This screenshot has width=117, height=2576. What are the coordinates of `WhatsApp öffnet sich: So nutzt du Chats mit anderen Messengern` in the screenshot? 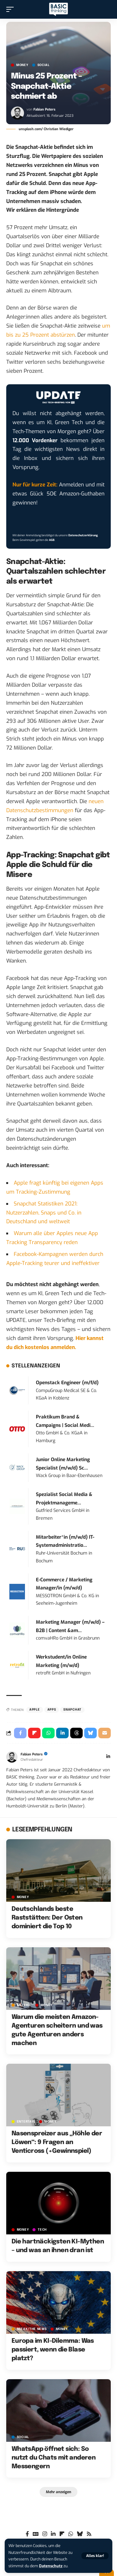 It's located at (53, 2458).